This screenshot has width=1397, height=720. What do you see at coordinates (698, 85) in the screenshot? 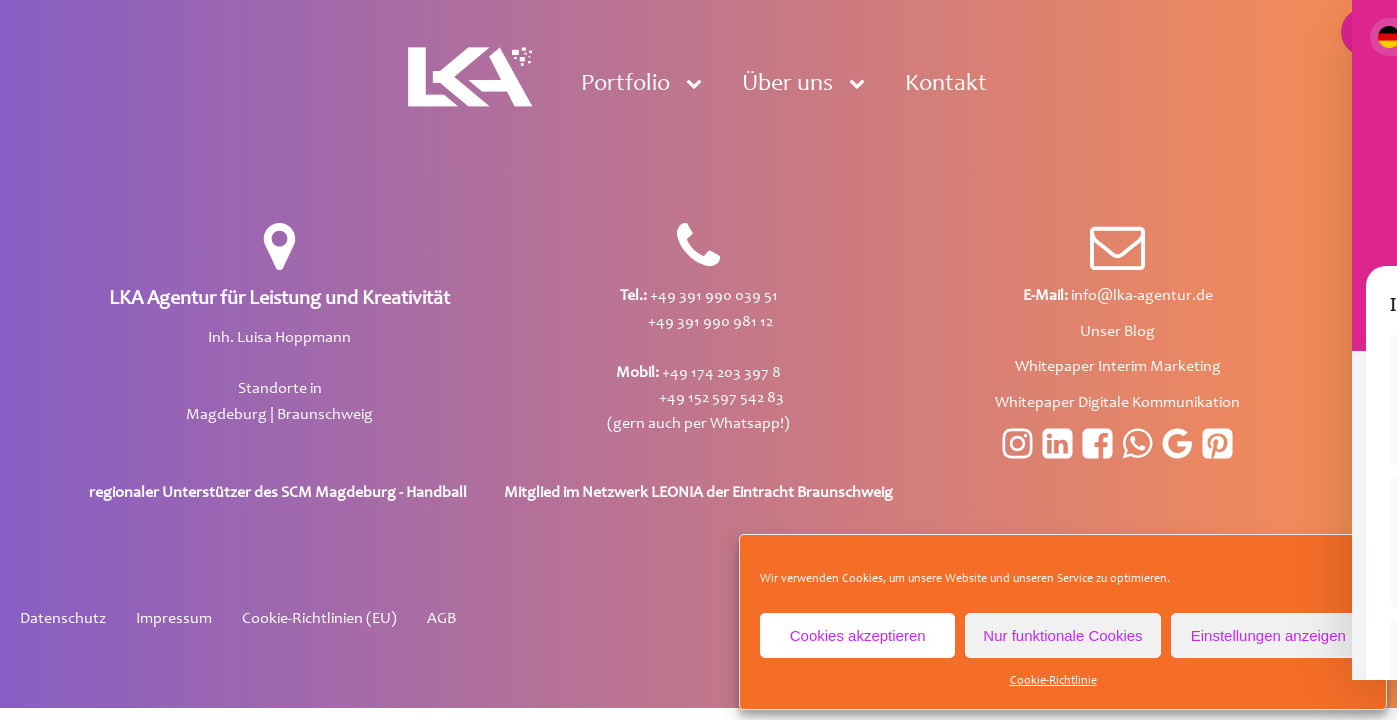
I see `[Portfolio sub-menu]` at bounding box center [698, 85].